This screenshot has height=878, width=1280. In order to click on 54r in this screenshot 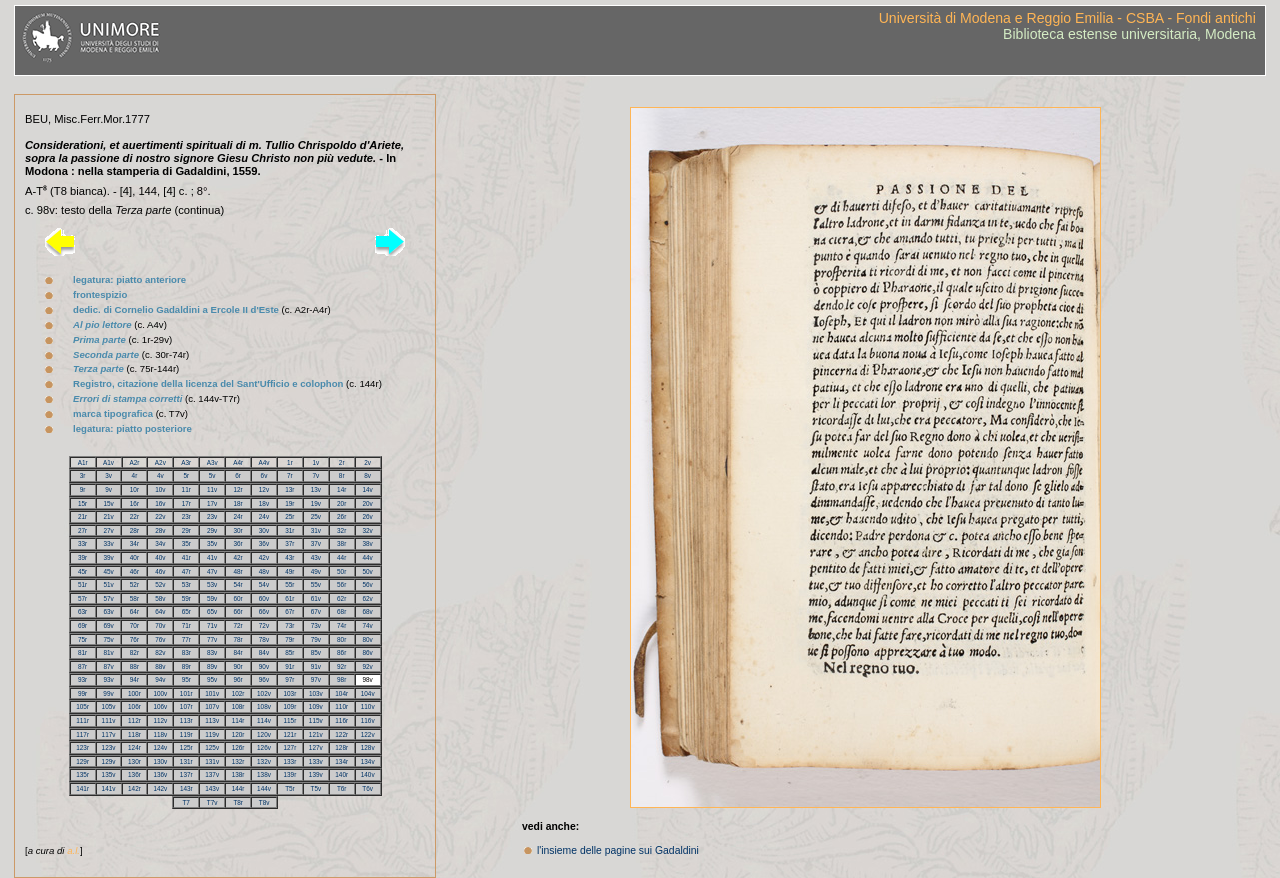, I will do `click(237, 584)`.